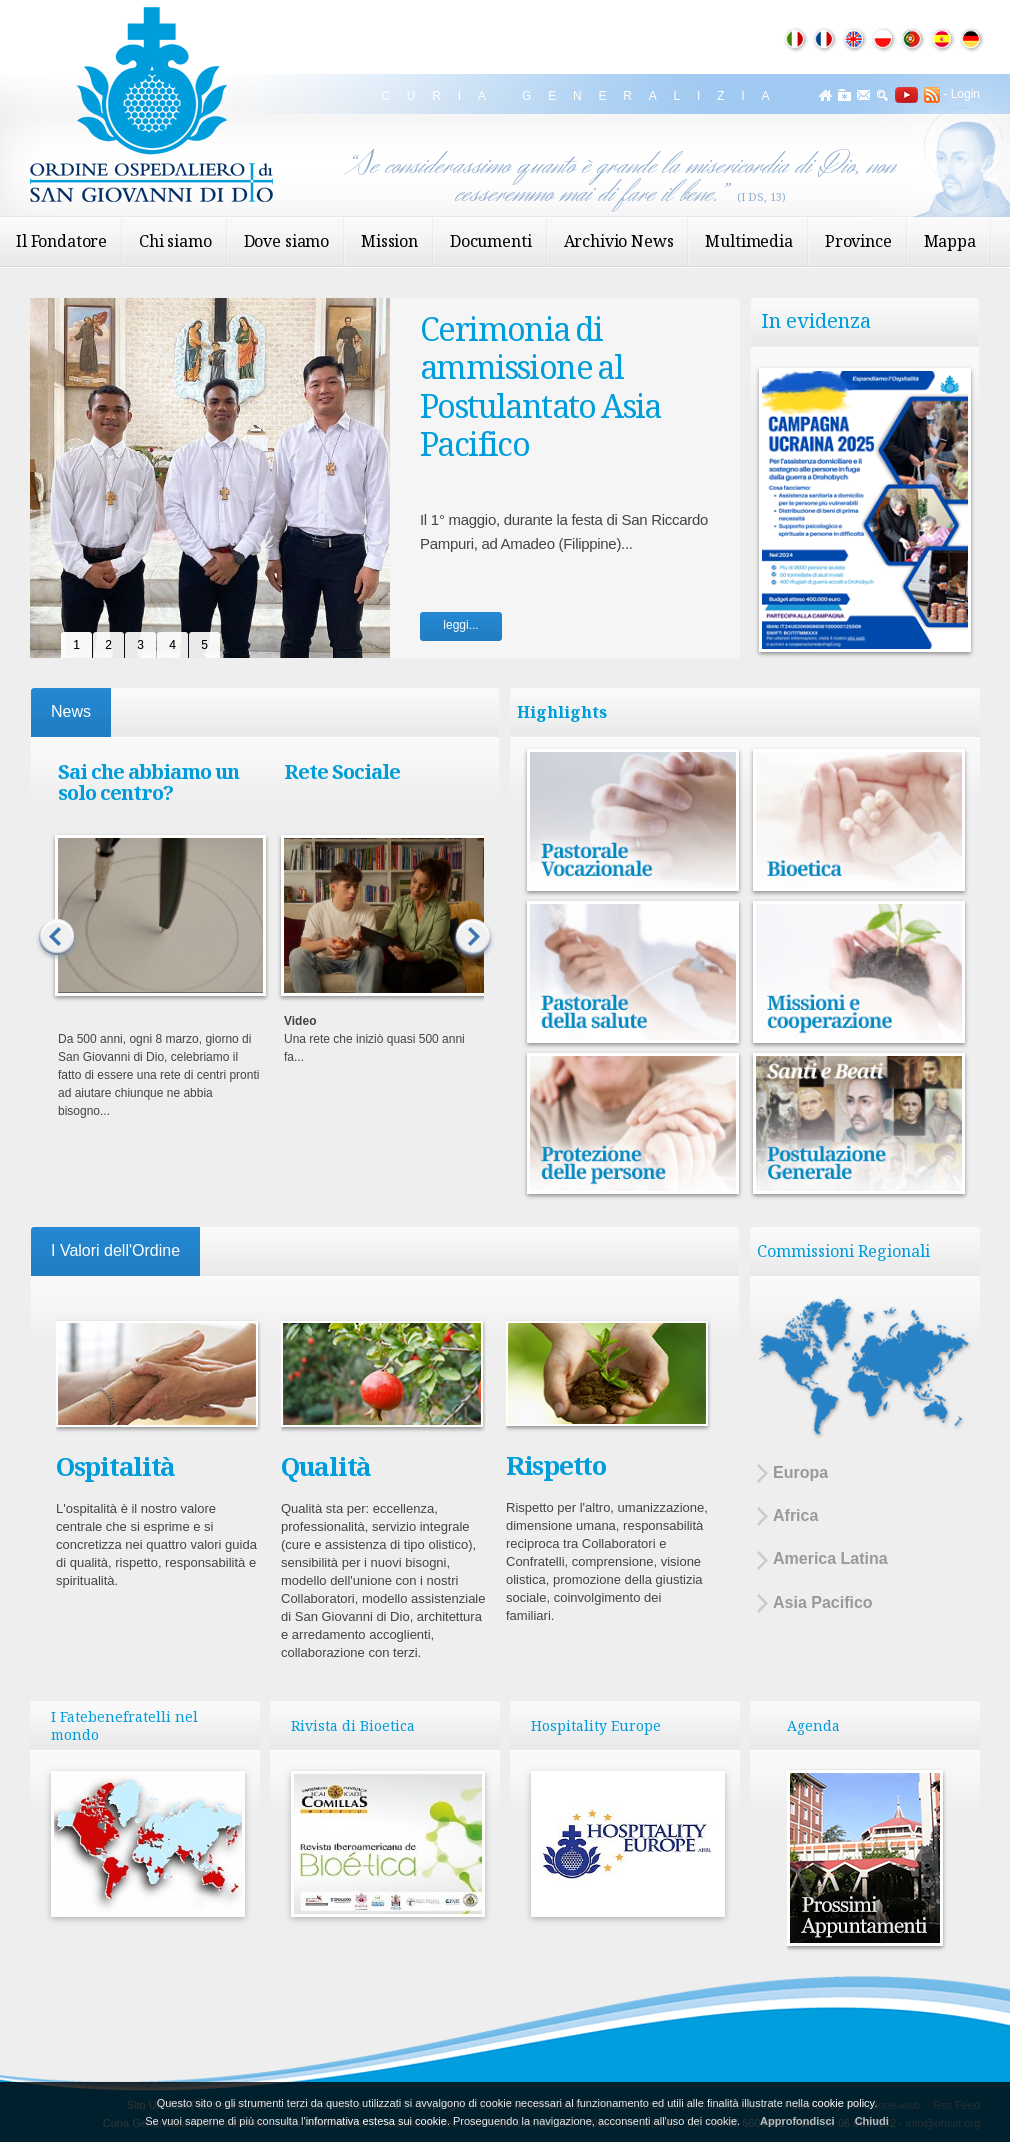 Image resolution: width=1010 pixels, height=2142 pixels. What do you see at coordinates (965, 94) in the screenshot?
I see `Login` at bounding box center [965, 94].